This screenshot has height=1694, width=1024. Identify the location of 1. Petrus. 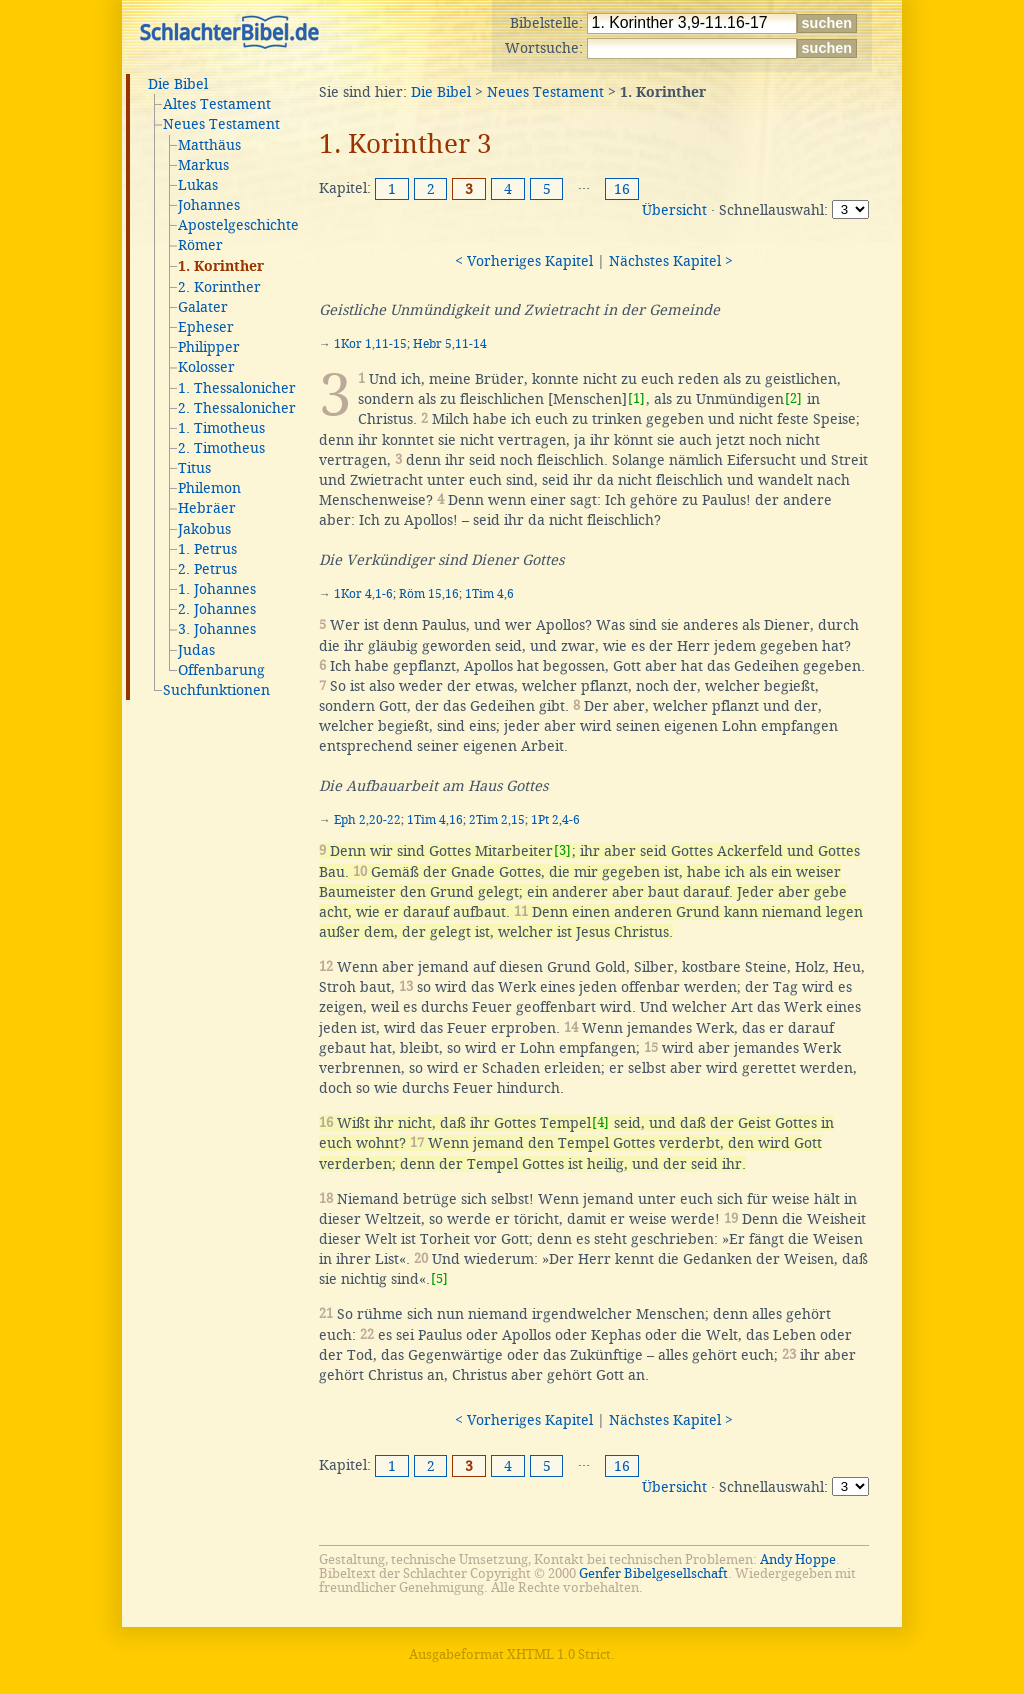
(207, 549).